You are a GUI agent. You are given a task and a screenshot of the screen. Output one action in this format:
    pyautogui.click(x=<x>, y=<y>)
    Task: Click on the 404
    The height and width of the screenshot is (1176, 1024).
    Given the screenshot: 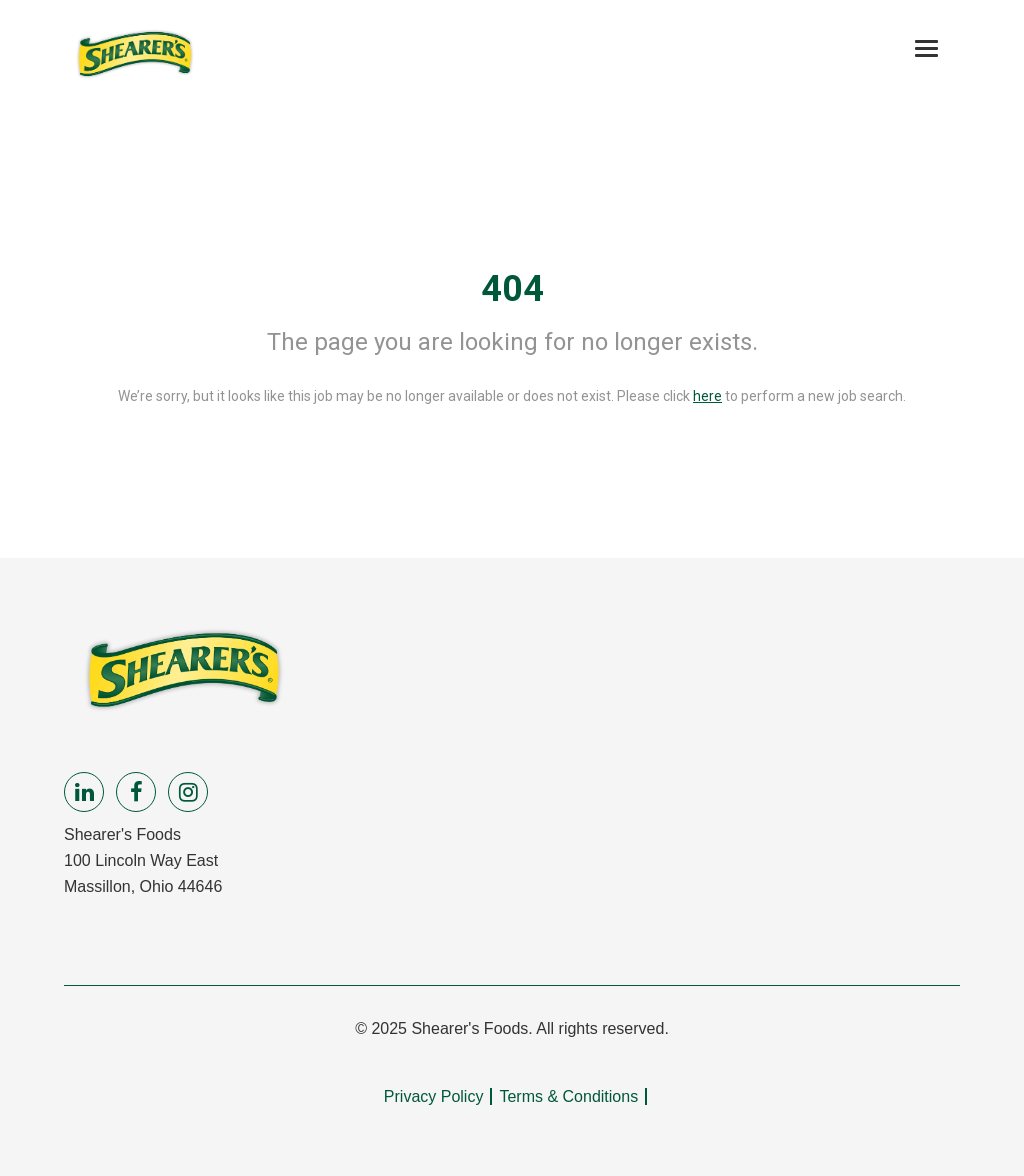 What is the action you would take?
    pyautogui.click(x=512, y=289)
    